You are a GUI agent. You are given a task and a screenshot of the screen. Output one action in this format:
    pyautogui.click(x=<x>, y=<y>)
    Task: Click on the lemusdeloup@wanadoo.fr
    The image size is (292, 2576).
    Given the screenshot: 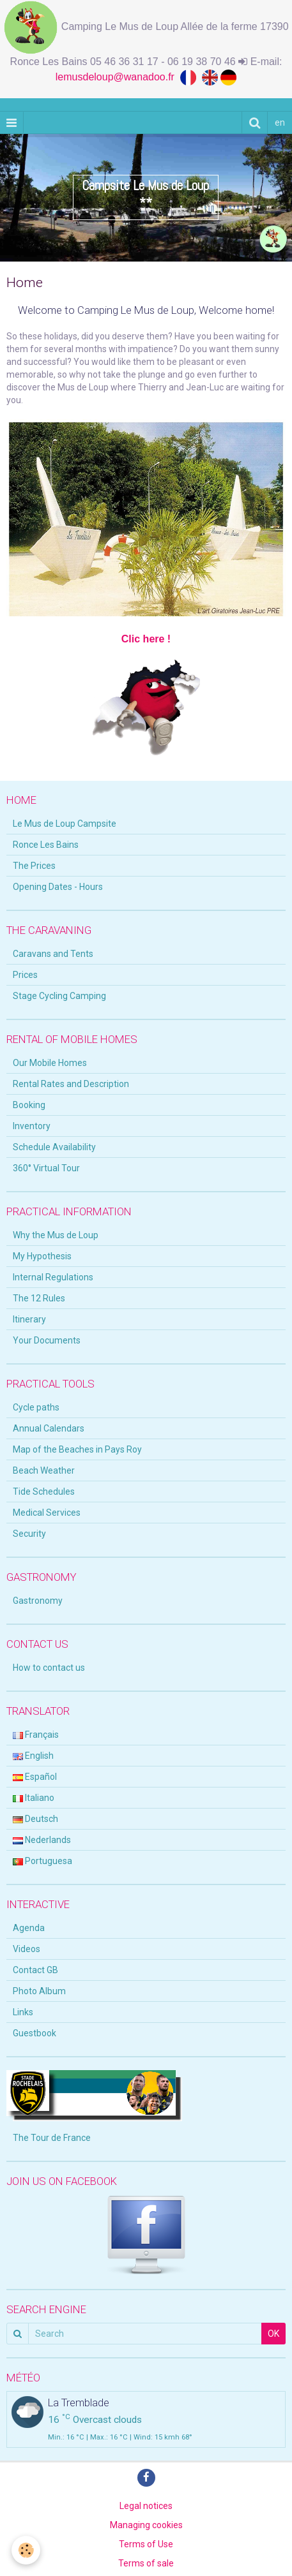 What is the action you would take?
    pyautogui.click(x=118, y=76)
    